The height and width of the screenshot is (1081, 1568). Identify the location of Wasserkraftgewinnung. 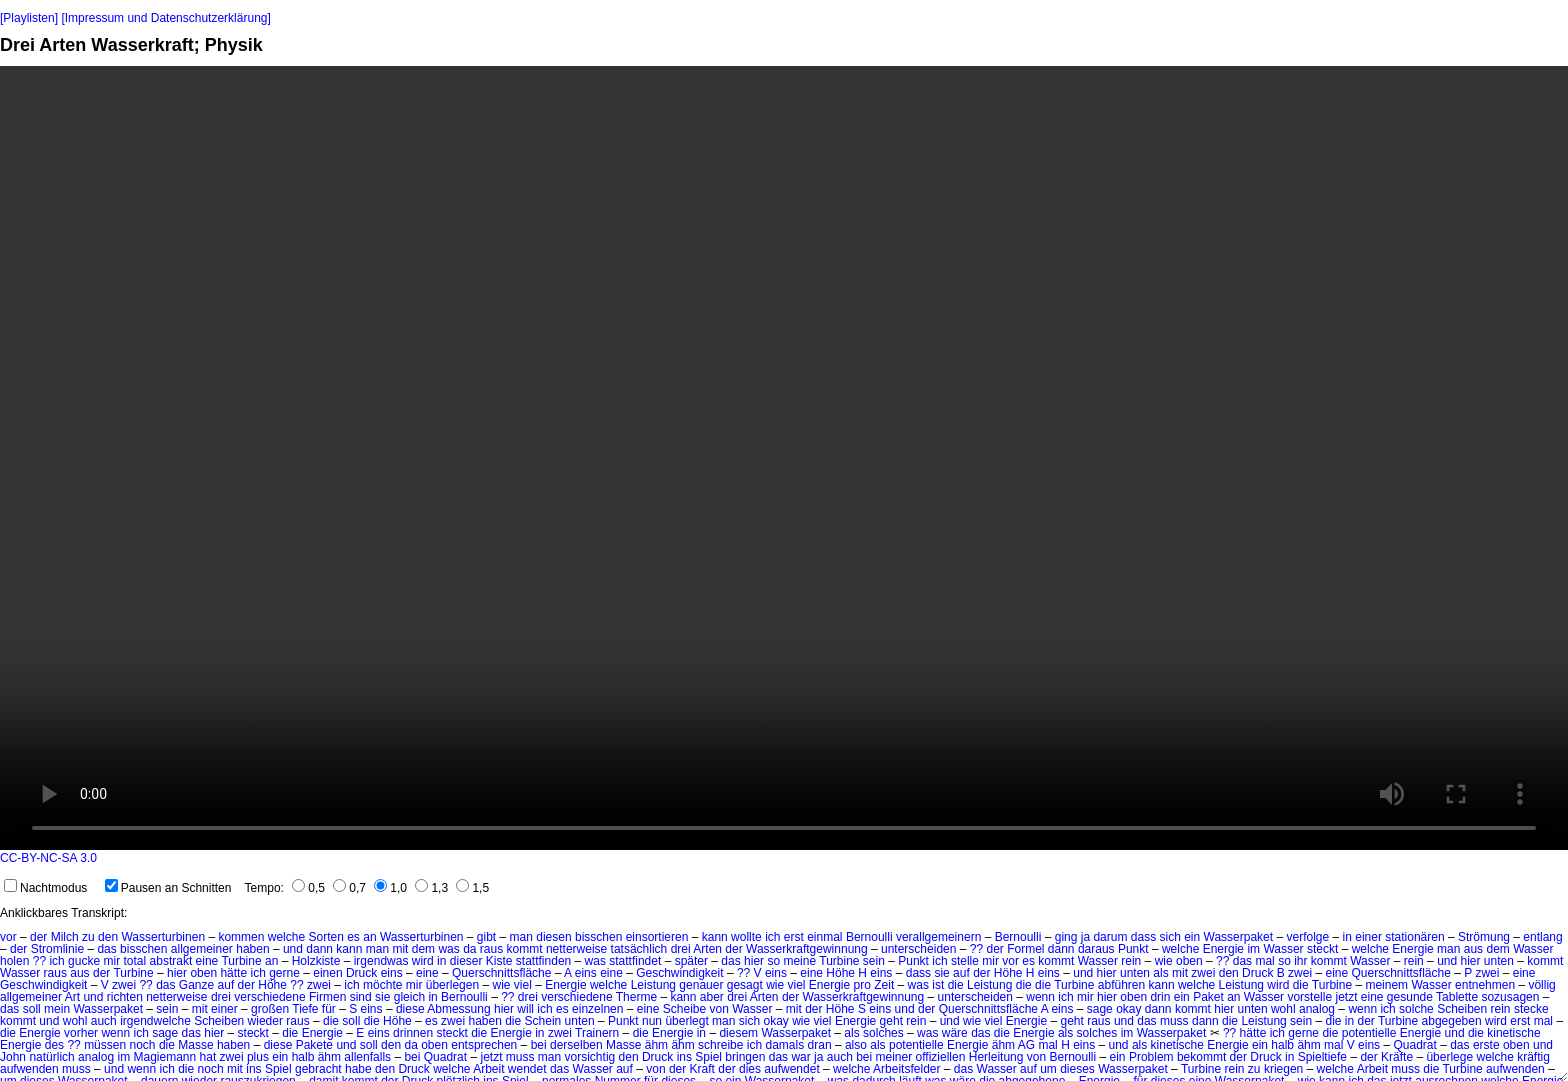
(807, 949).